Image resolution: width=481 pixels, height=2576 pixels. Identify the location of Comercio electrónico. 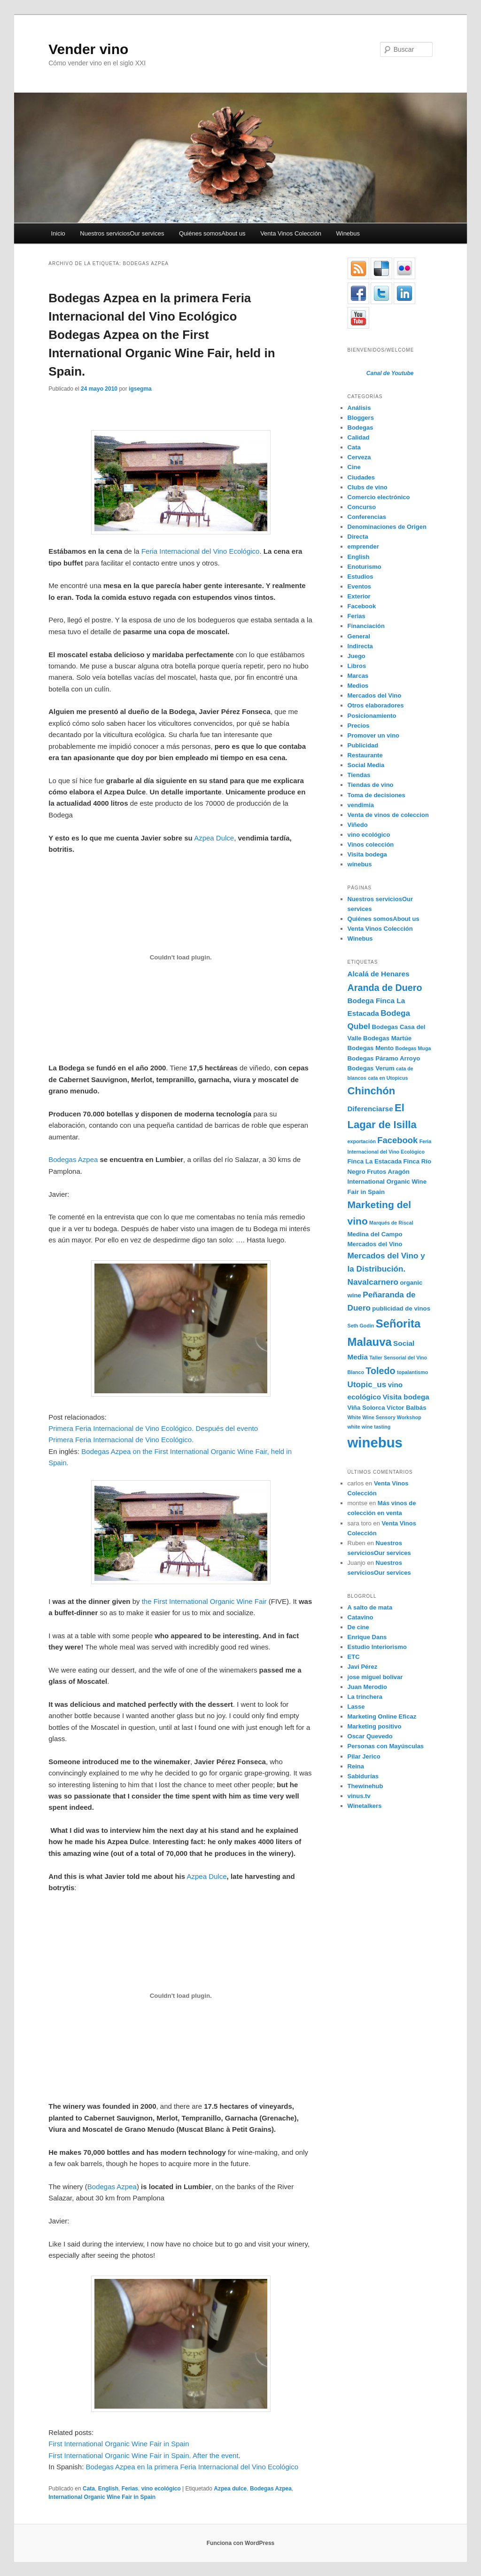
(379, 497).